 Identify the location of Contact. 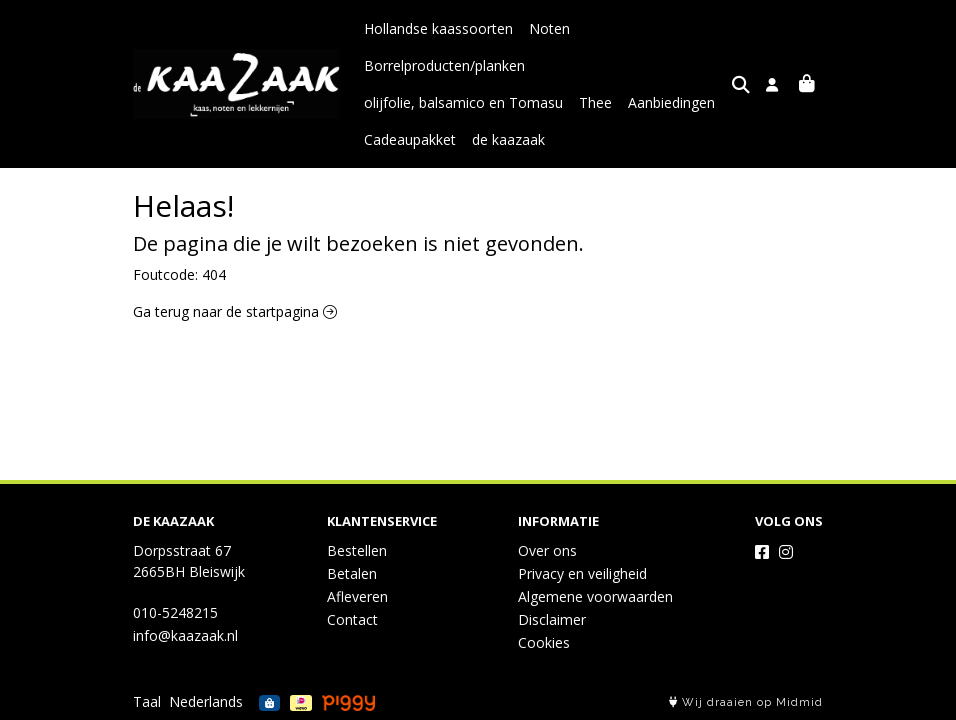
(352, 619).